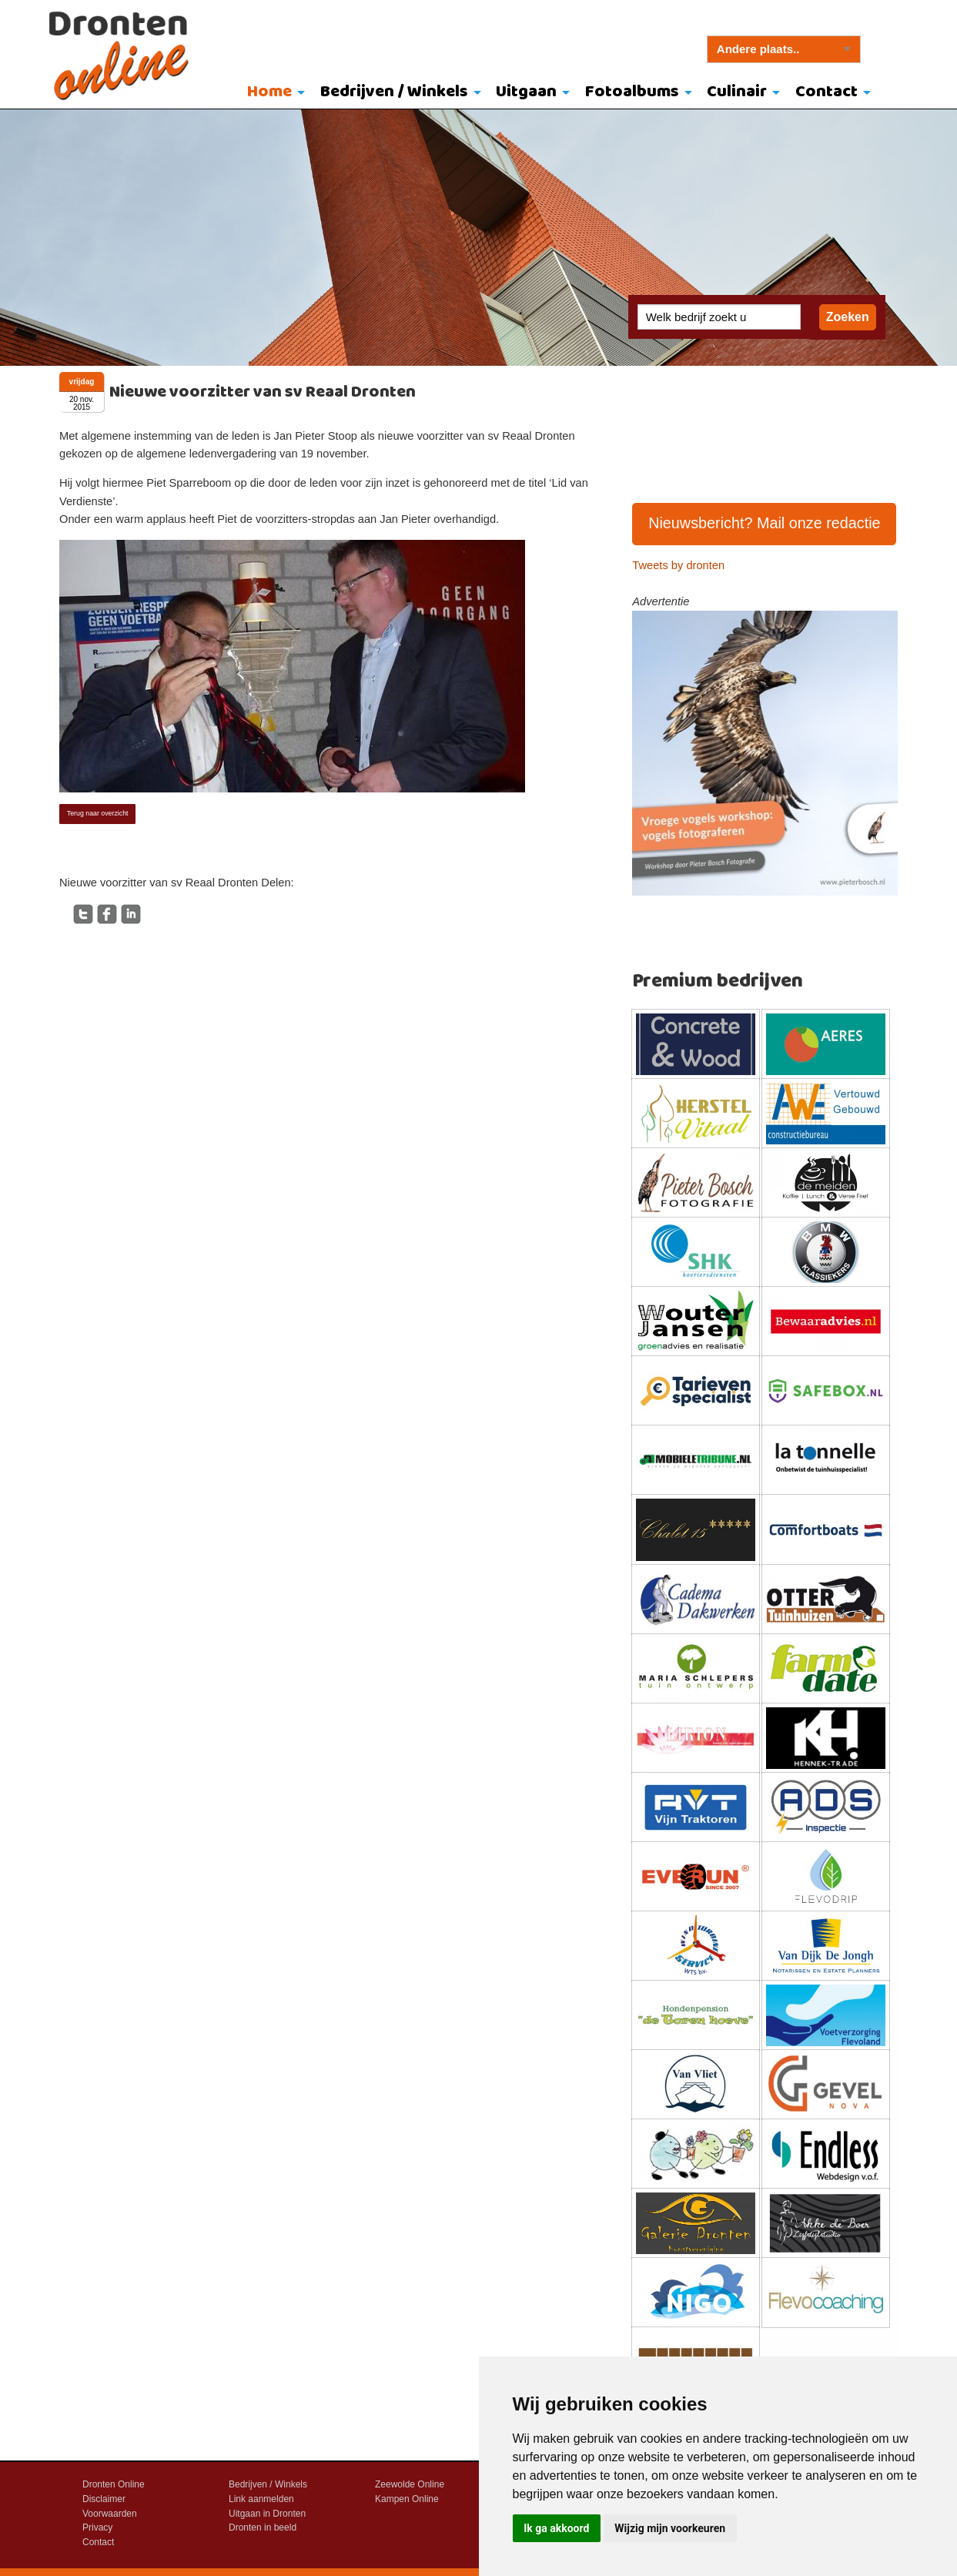  Describe the element at coordinates (98, 813) in the screenshot. I see `Terug naar overzicht` at that location.